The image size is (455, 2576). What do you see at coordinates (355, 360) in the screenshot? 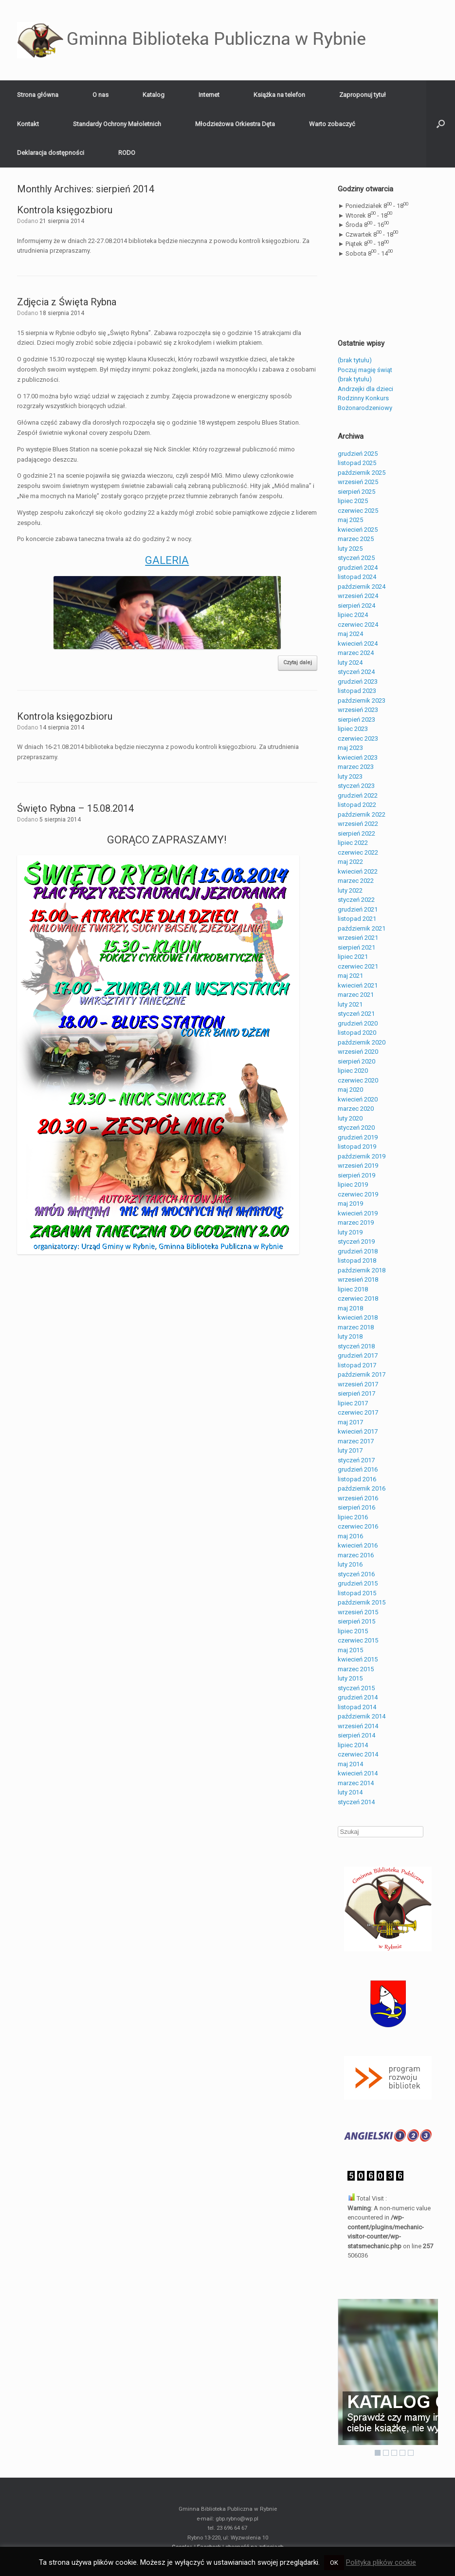
I see `(brak tytułu)` at bounding box center [355, 360].